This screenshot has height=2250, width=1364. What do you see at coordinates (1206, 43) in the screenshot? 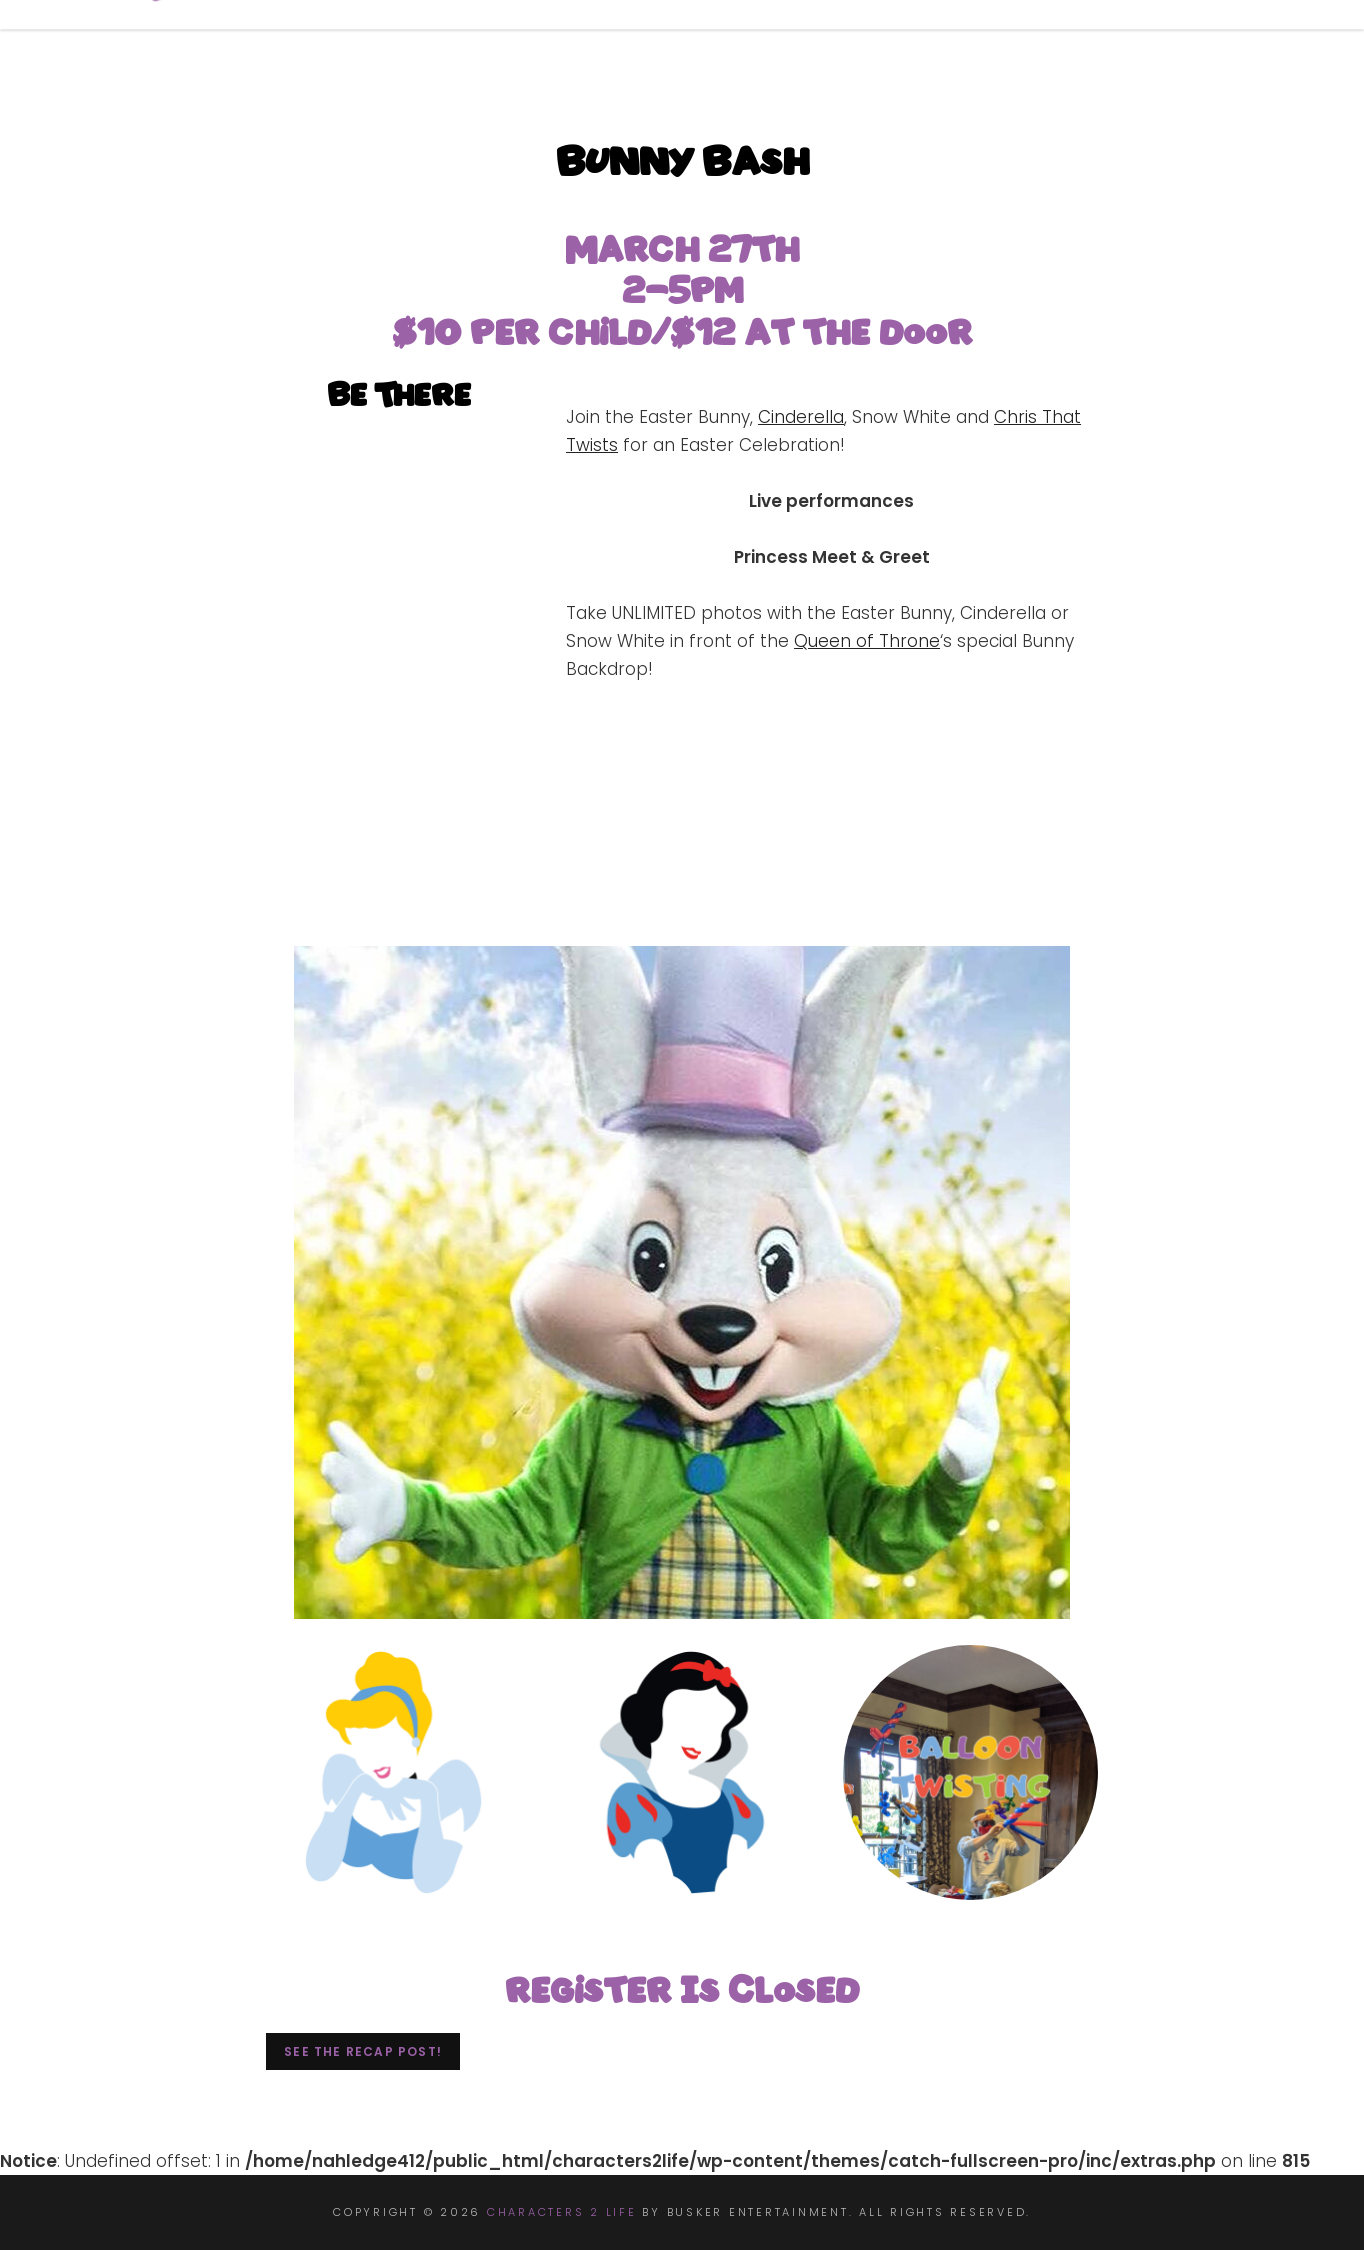
I see `Contact Us` at bounding box center [1206, 43].